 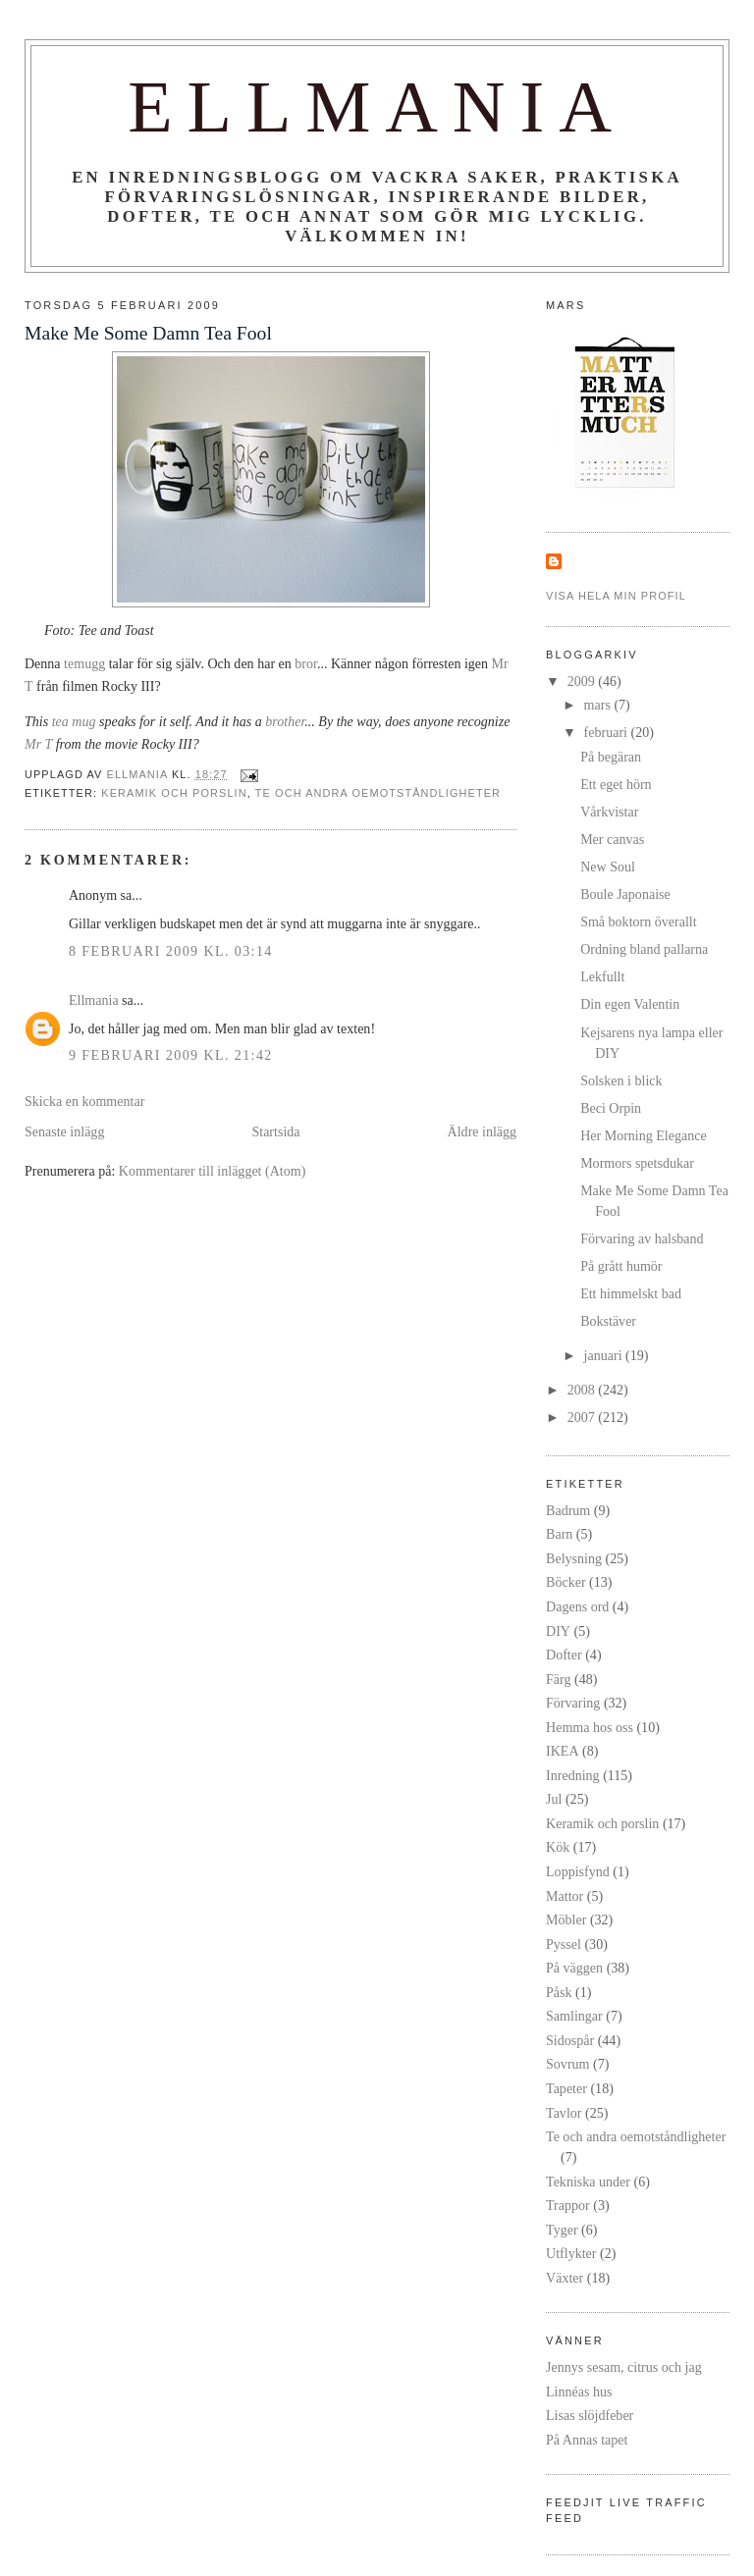 I want to click on 2008, so click(x=583, y=1389).